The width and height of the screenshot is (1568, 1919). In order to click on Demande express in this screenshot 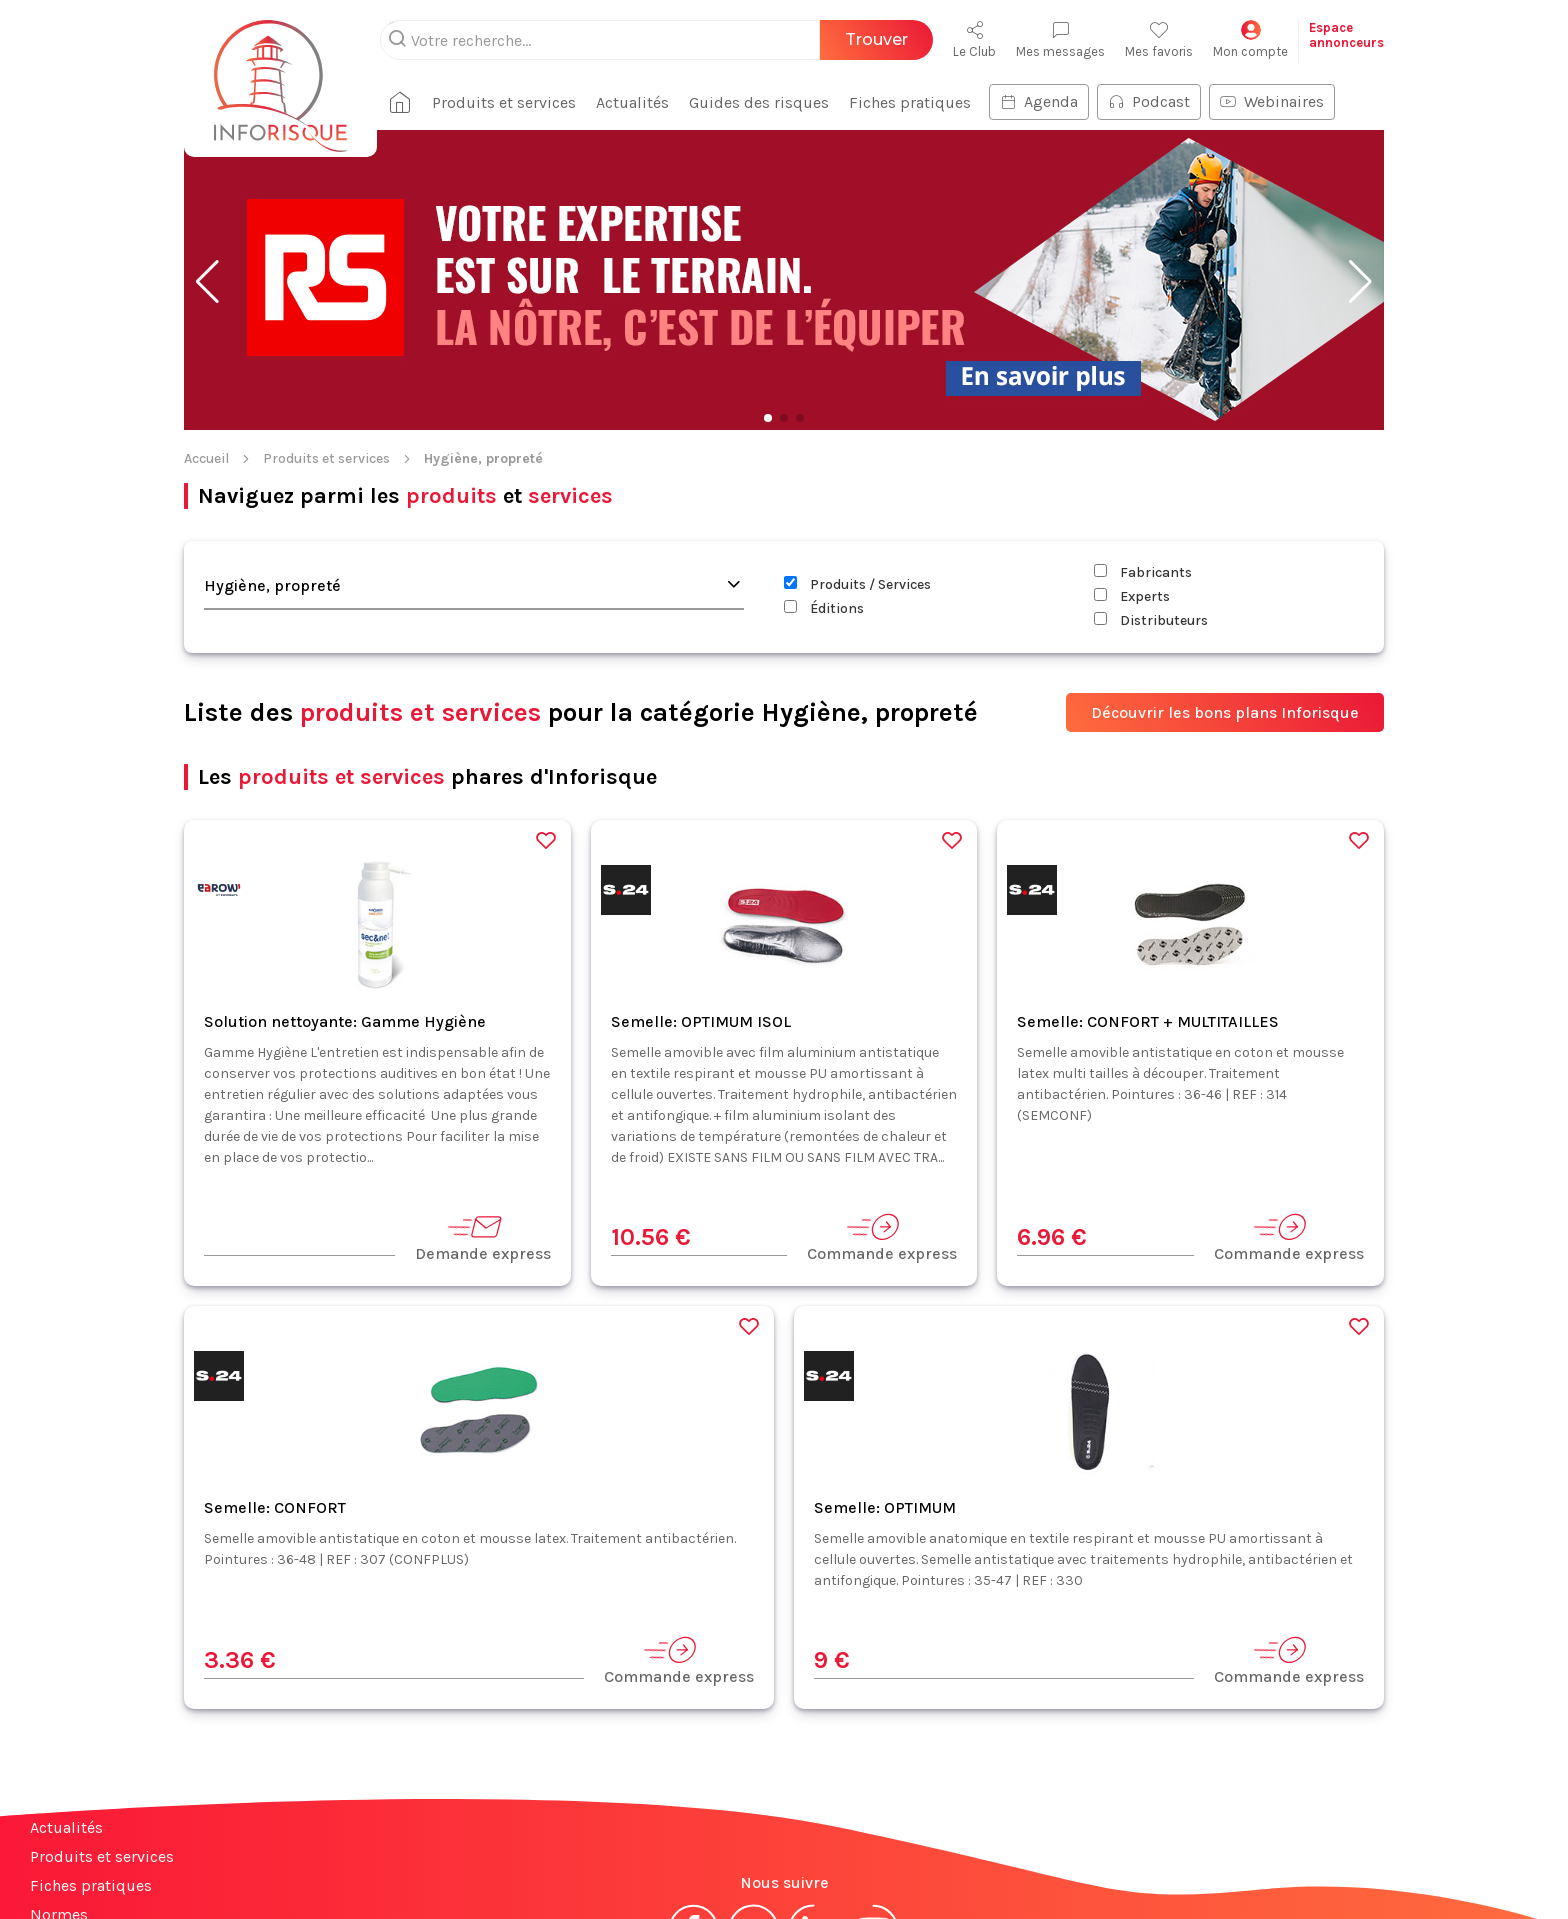, I will do `click(483, 1107)`.